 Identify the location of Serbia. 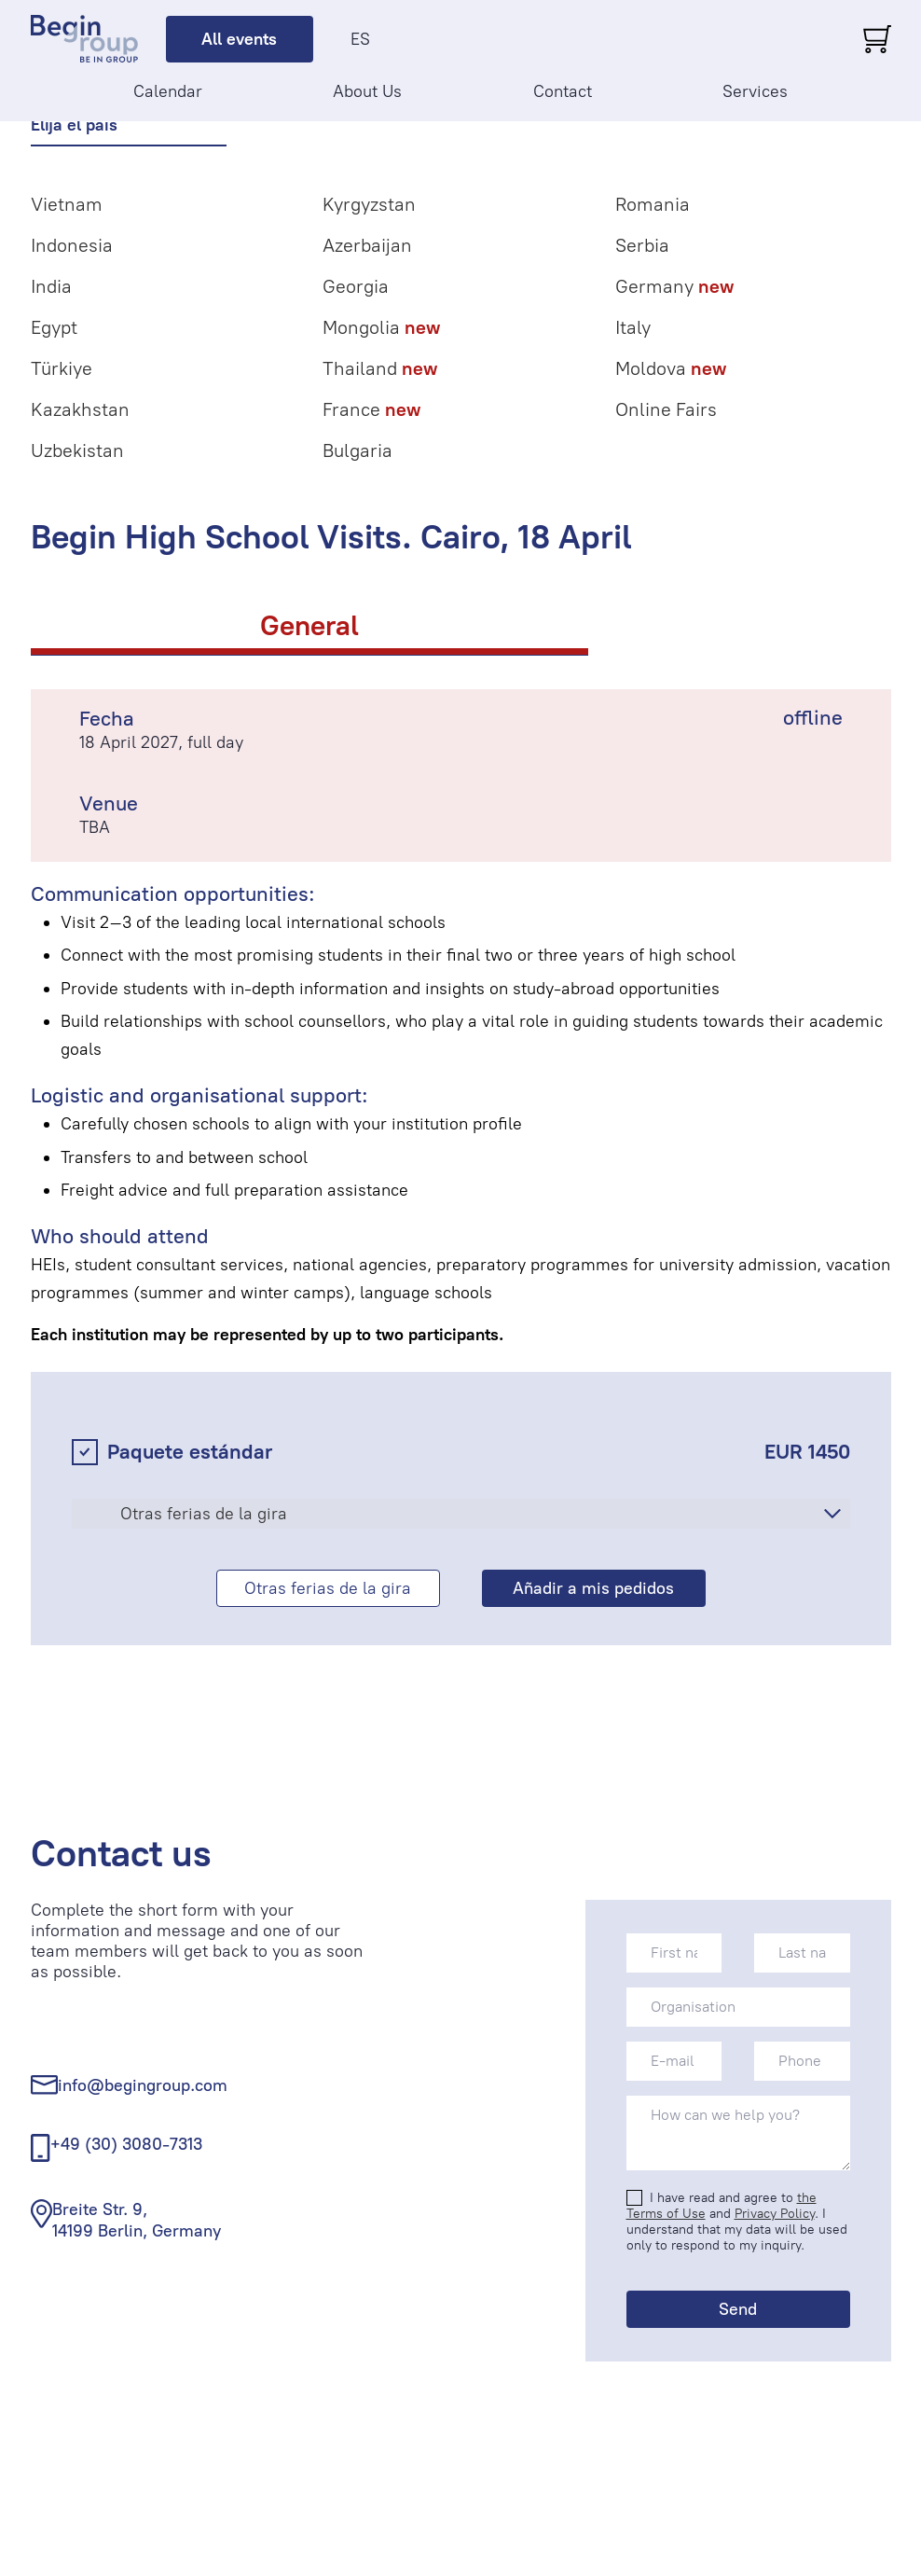
(642, 245).